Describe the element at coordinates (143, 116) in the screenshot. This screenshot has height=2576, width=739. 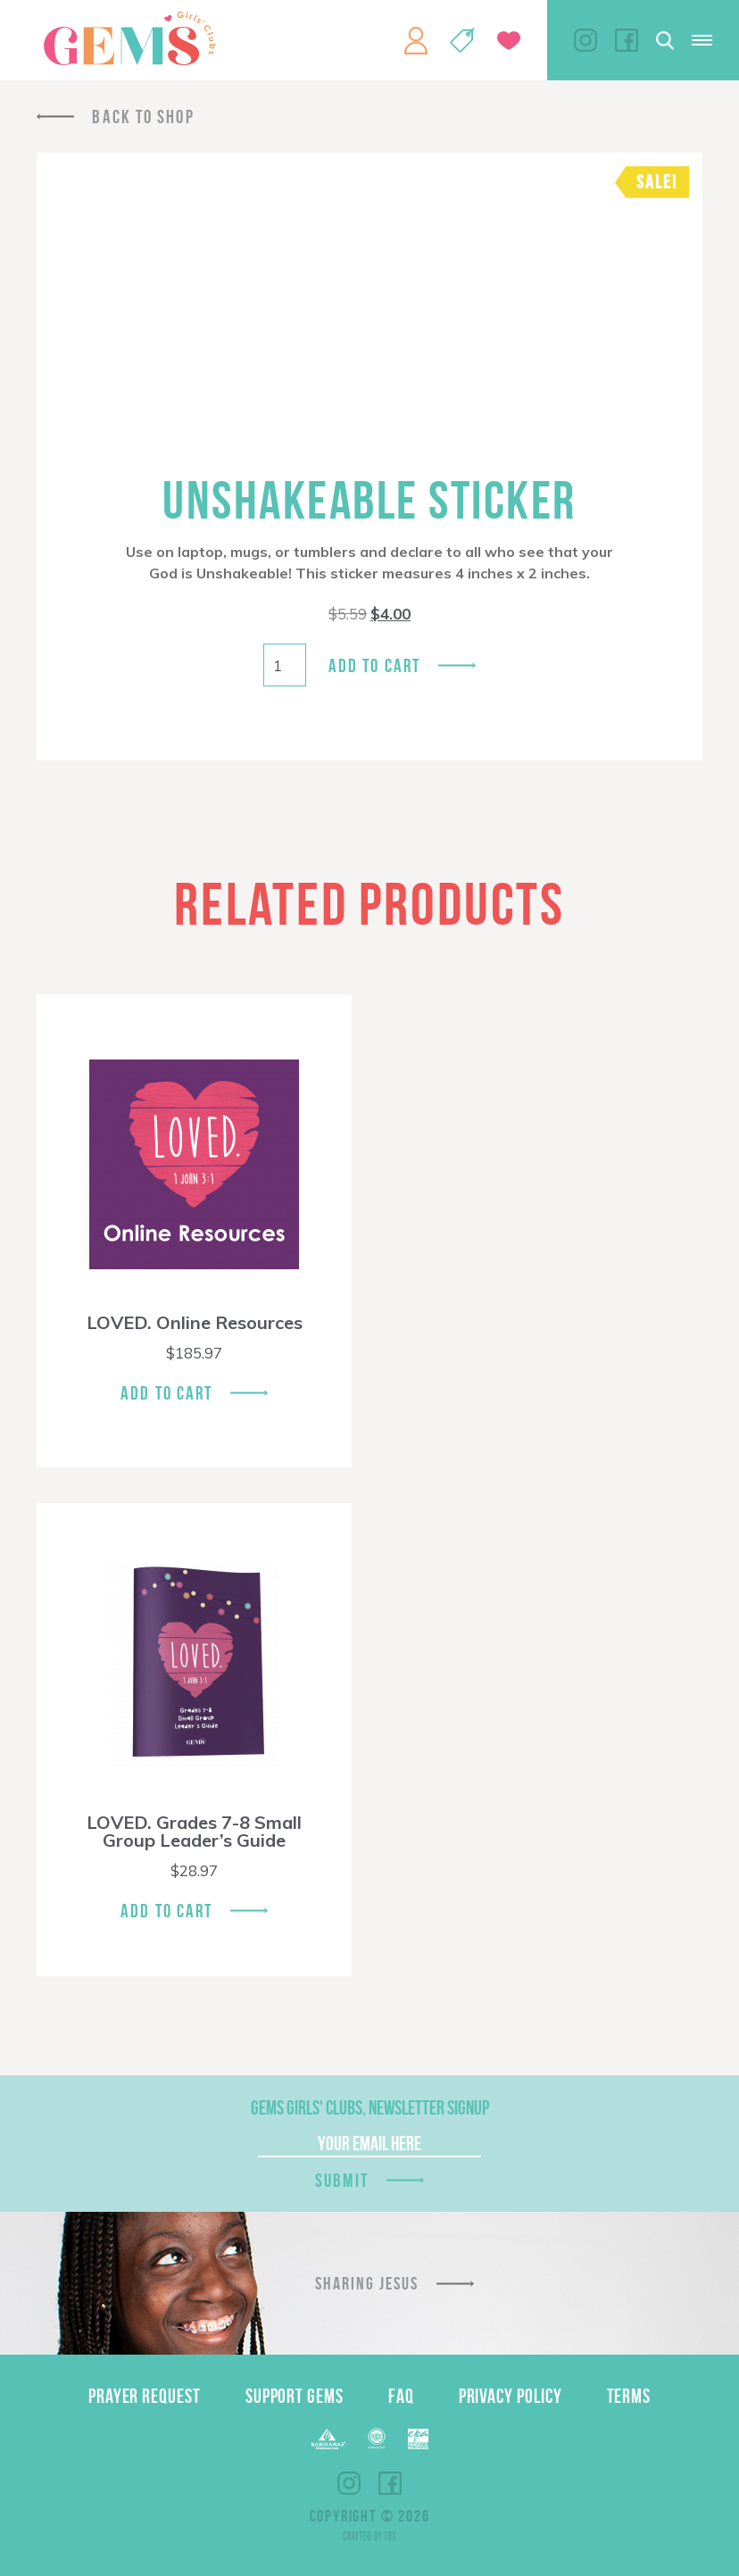
I see `Back To Shop` at that location.